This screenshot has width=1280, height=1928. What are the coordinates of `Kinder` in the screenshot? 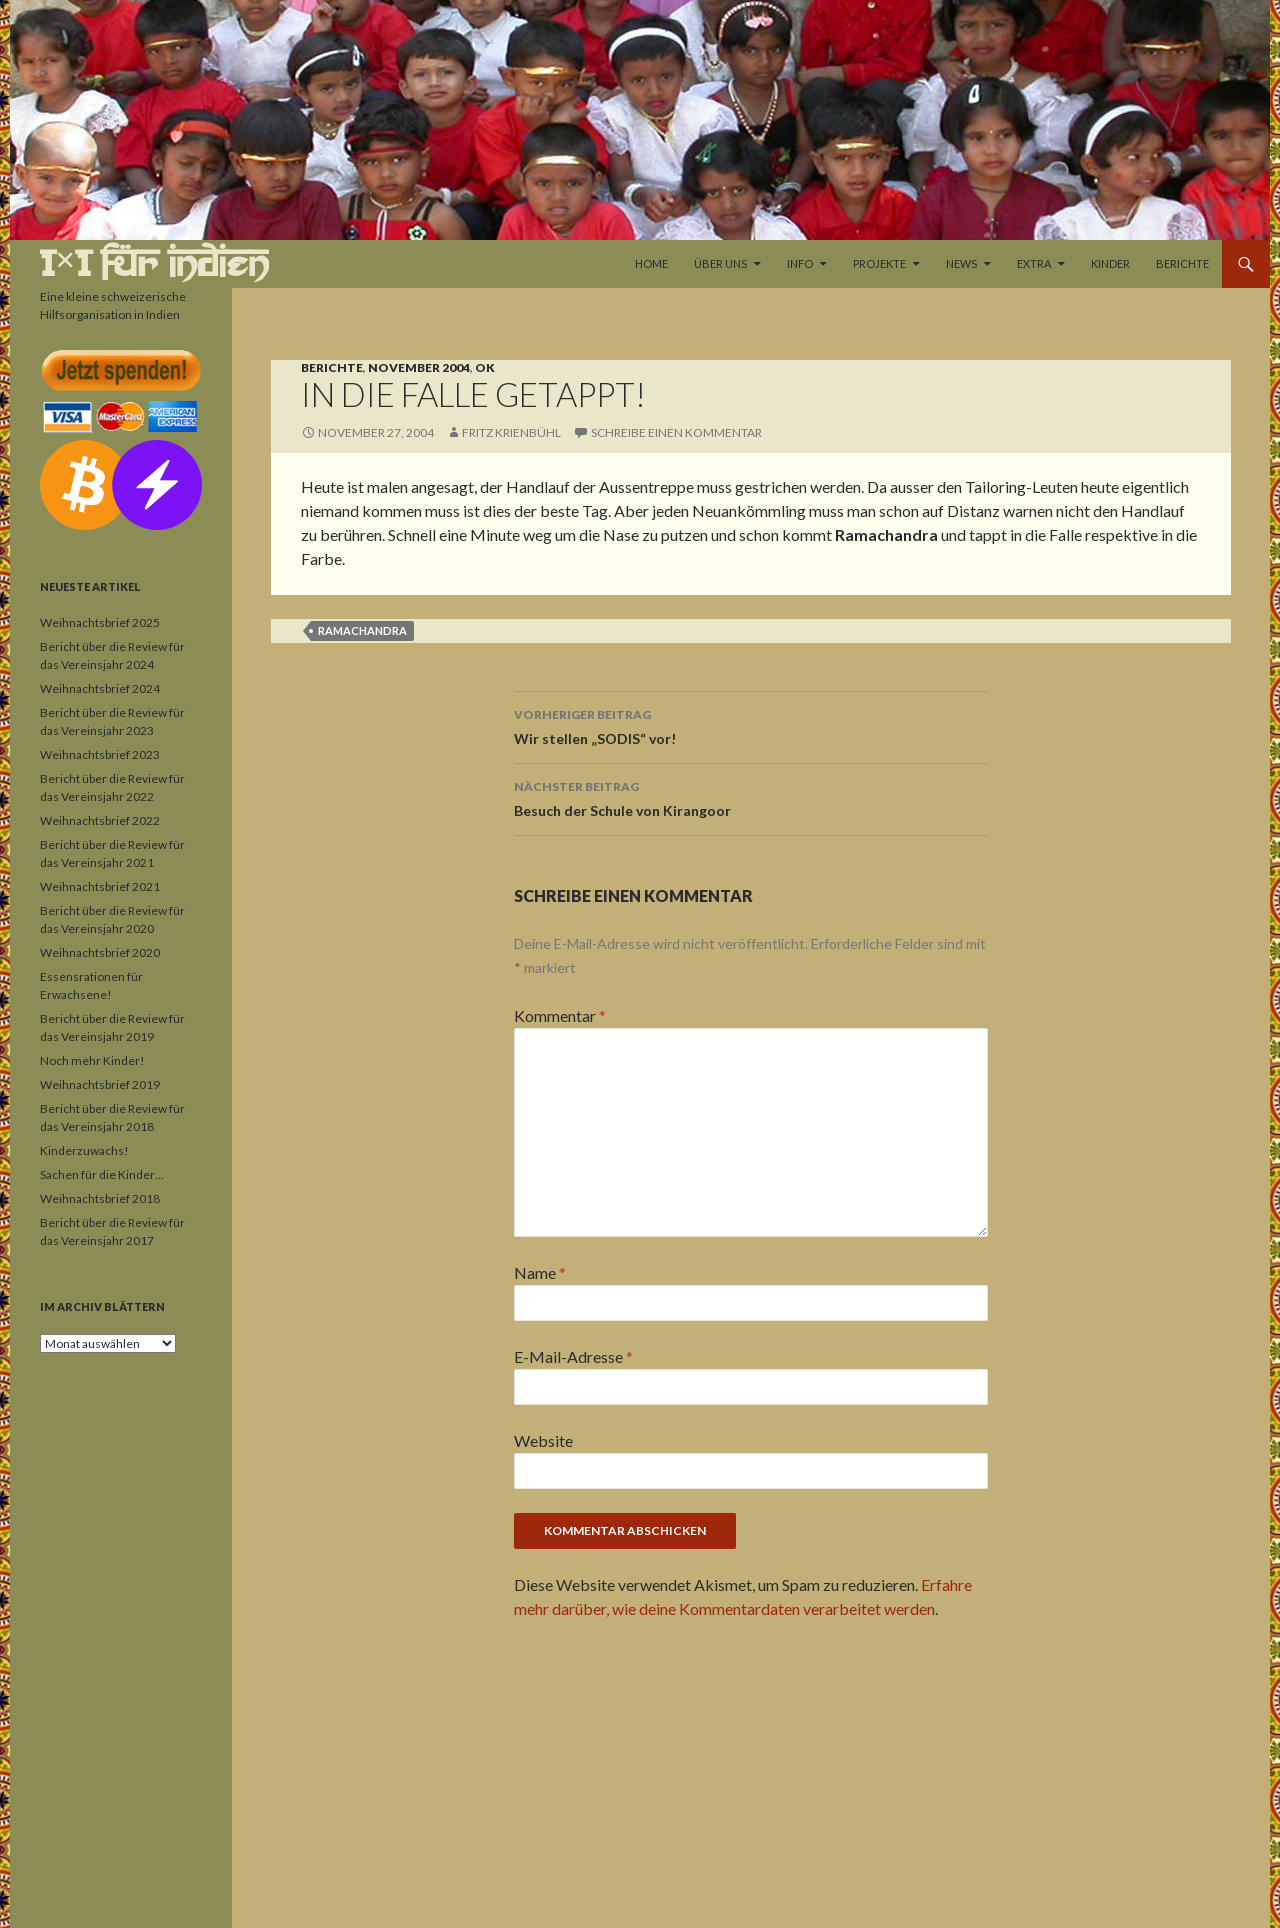 It's located at (1110, 263).